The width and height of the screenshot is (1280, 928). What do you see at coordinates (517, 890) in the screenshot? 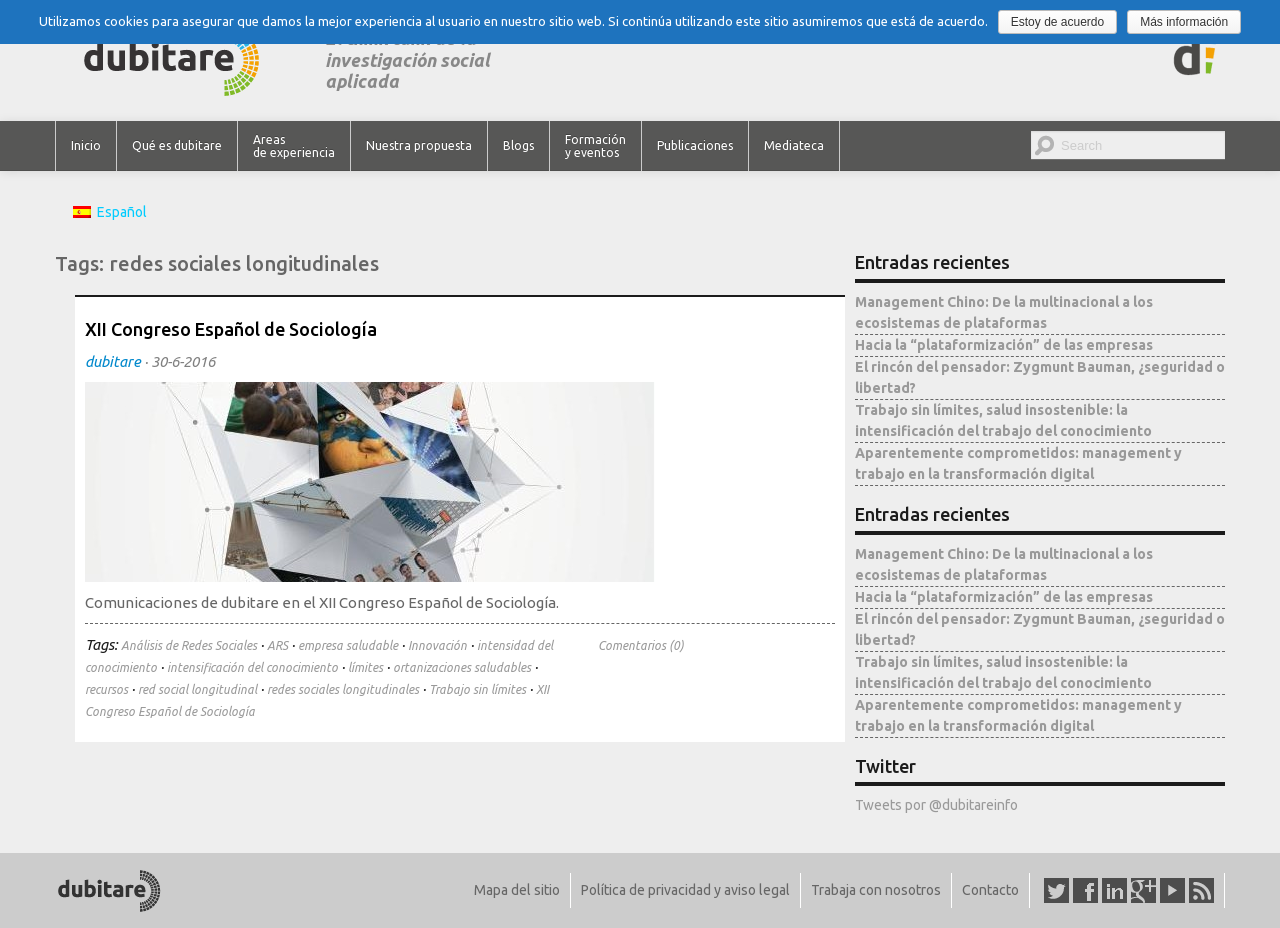
I see `Mapa del sitio` at bounding box center [517, 890].